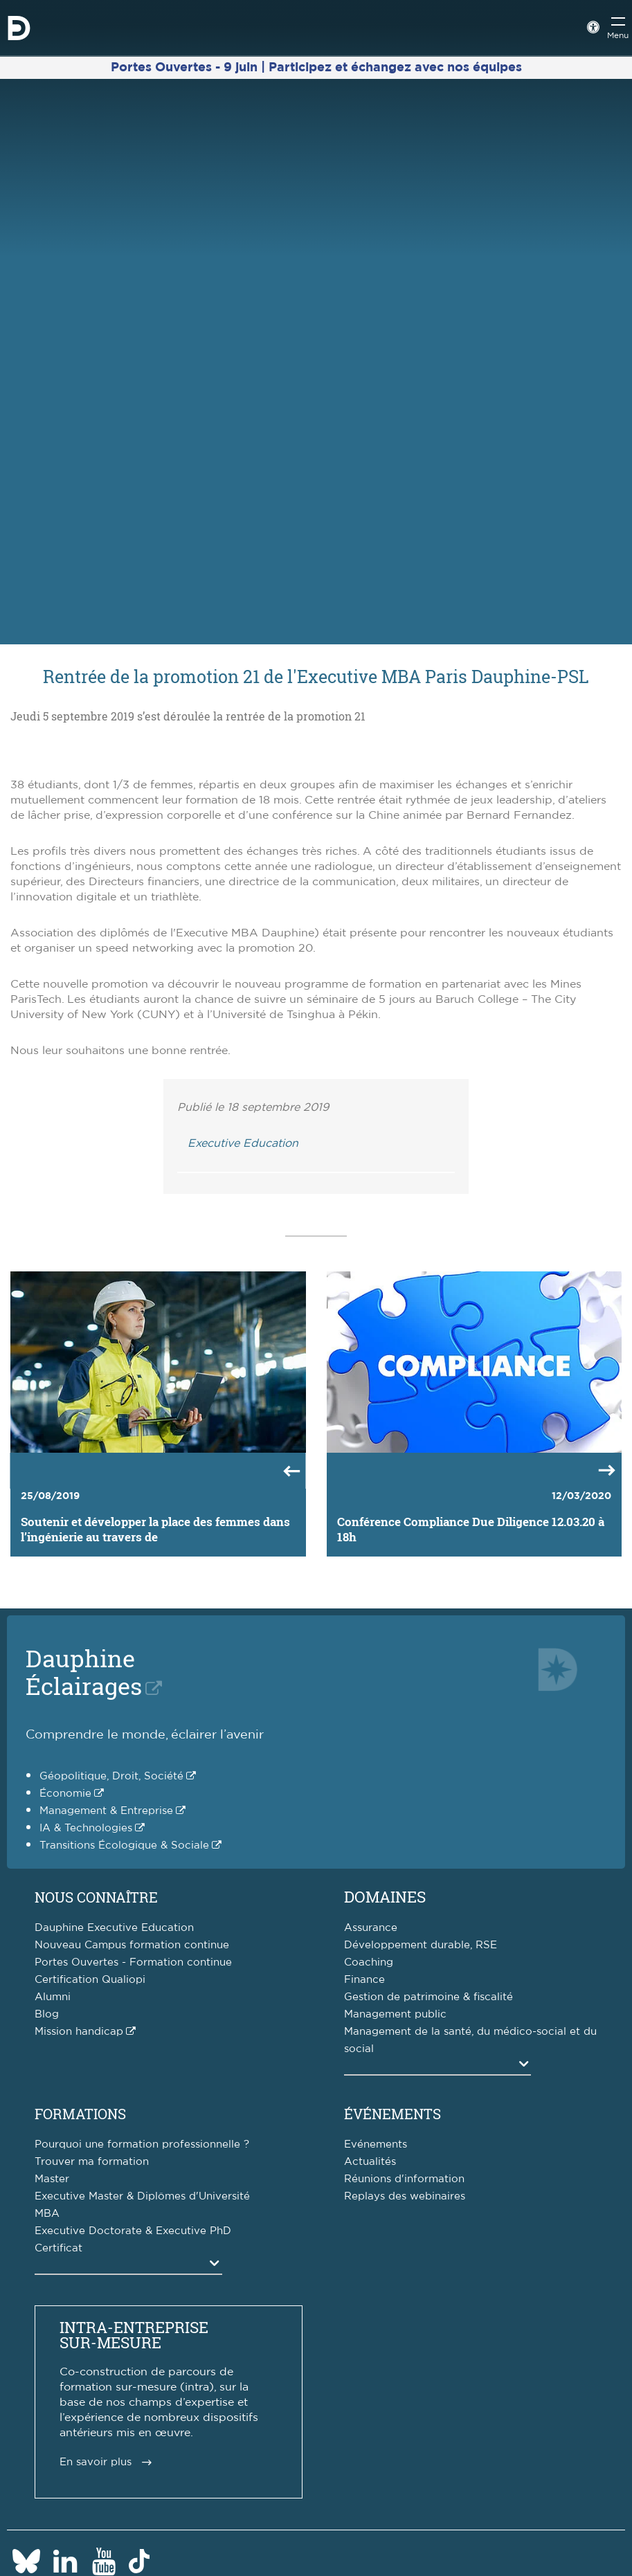 This screenshot has height=2576, width=632. What do you see at coordinates (470, 1529) in the screenshot?
I see `Conférence Compliance Due Diligence 12.03.20 à 18h` at bounding box center [470, 1529].